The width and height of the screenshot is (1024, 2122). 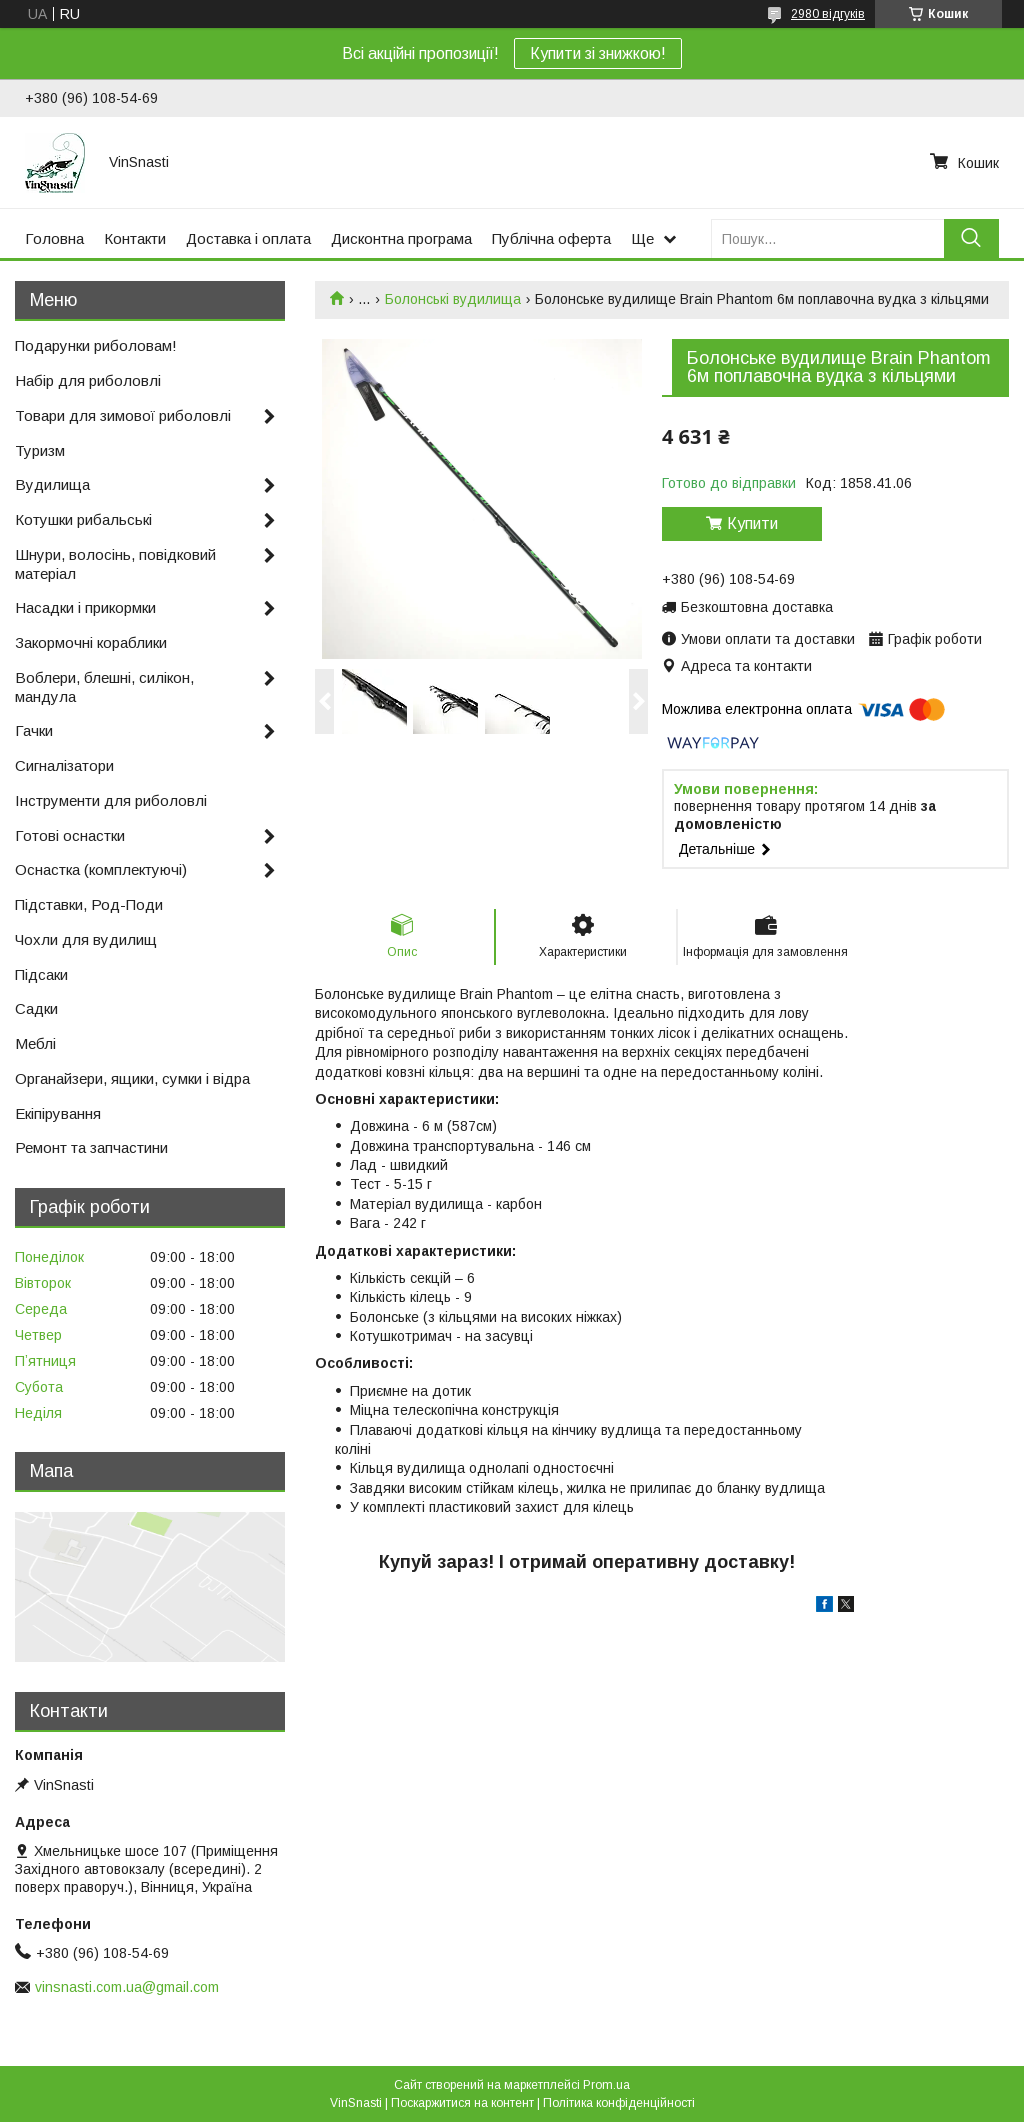 I want to click on Купити зі знижкою!, so click(x=598, y=53).